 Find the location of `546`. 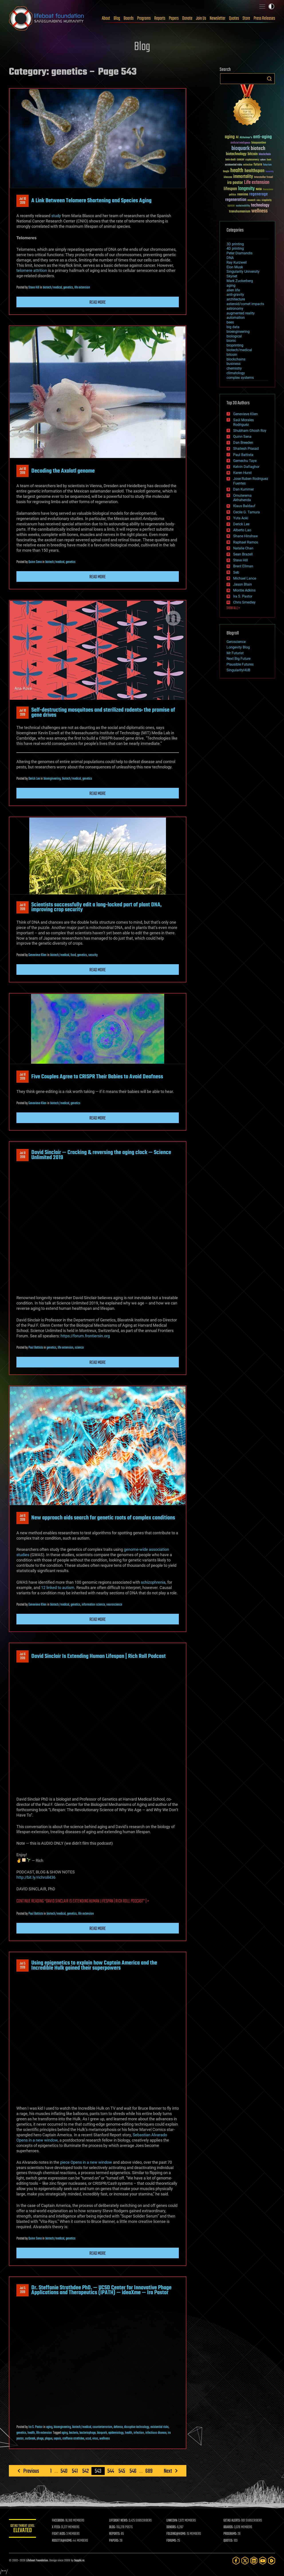

546 is located at coordinates (133, 2471).